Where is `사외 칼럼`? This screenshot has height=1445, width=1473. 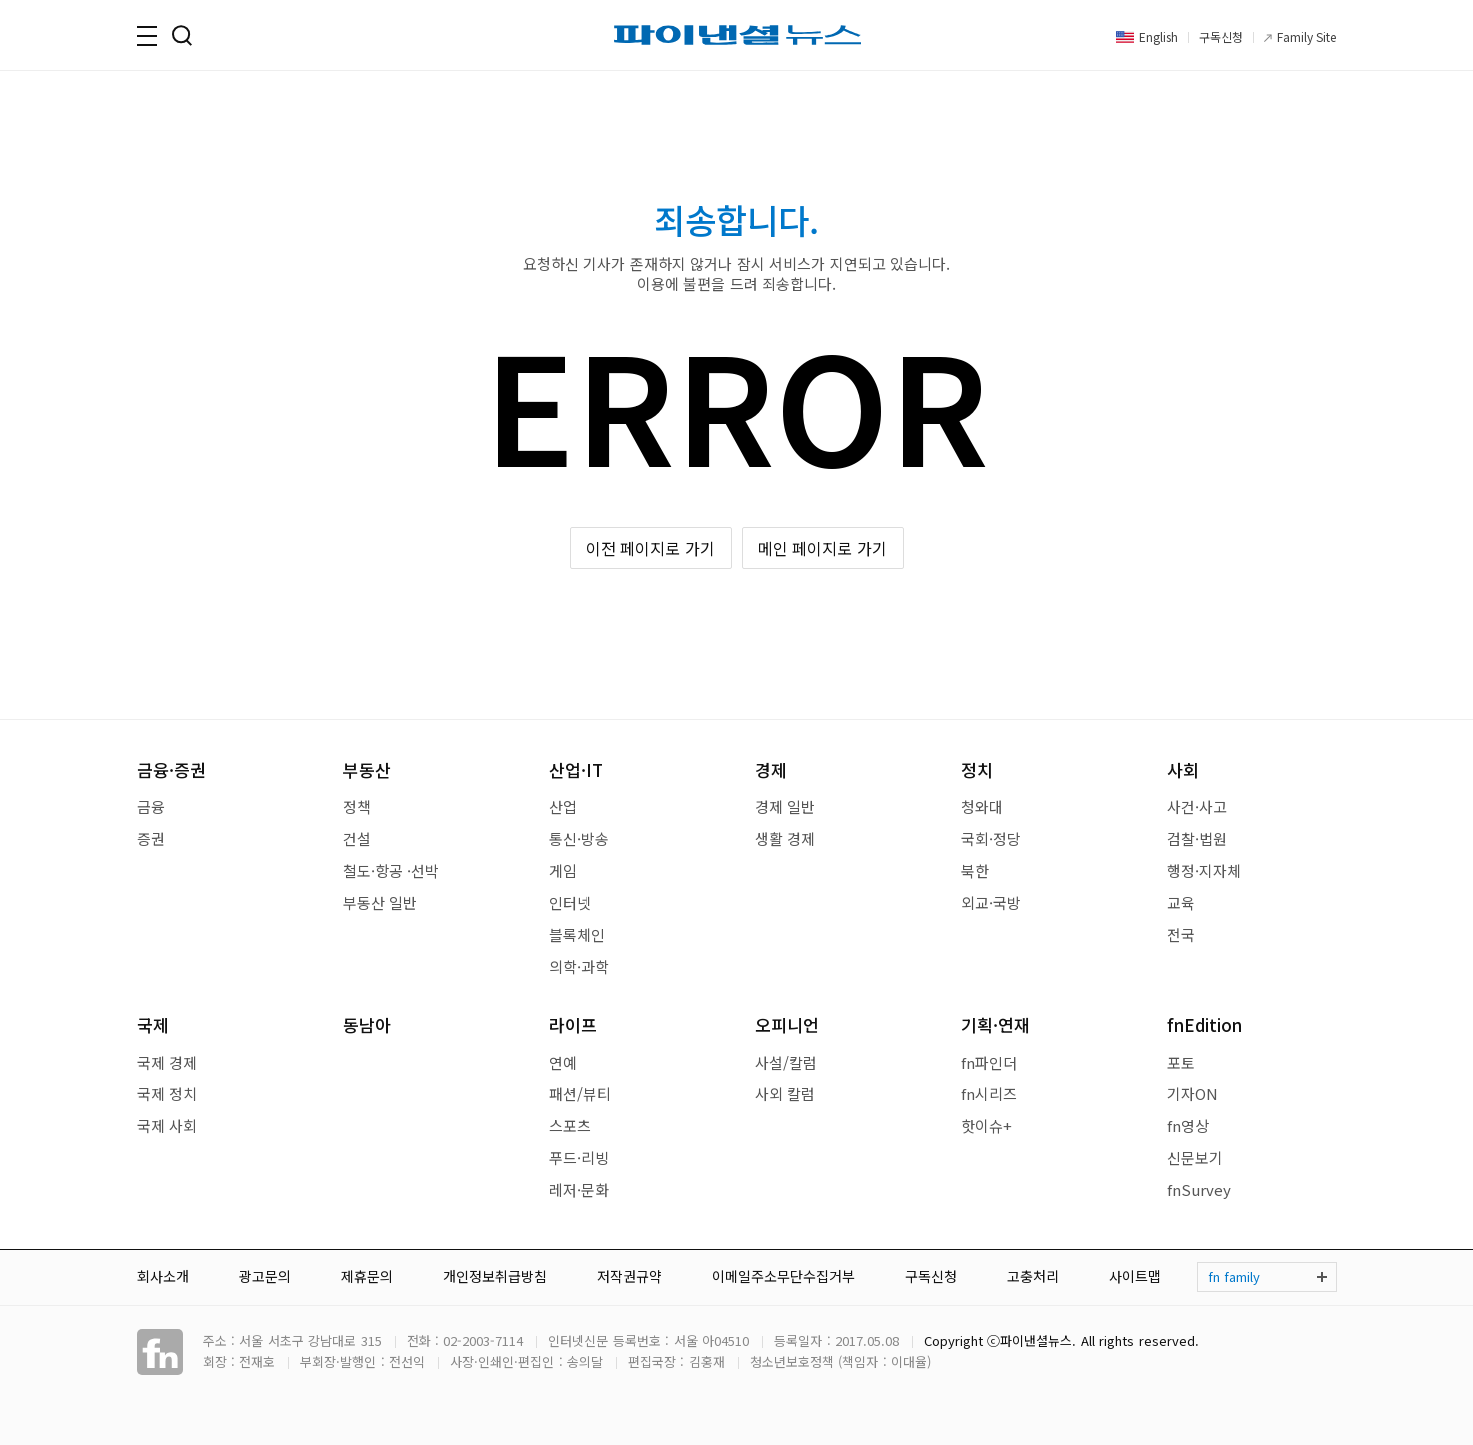 사외 칼럼 is located at coordinates (785, 1093).